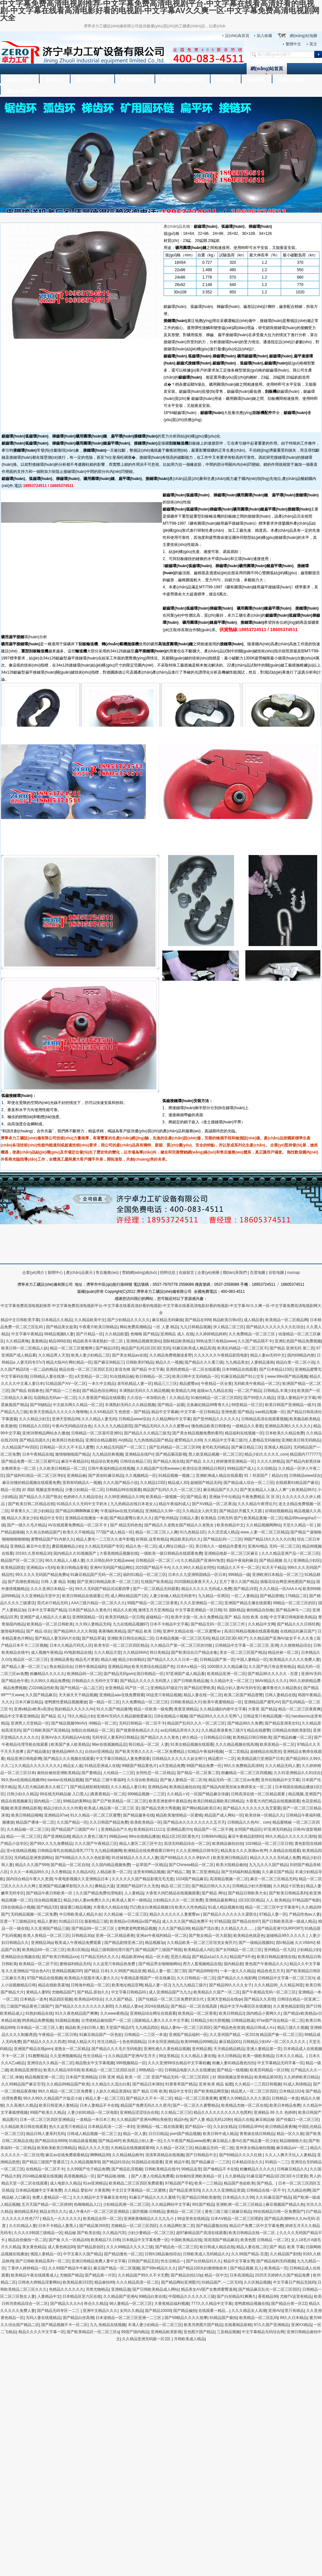  Describe the element at coordinates (265, 1751) in the screenshot. I see `超碰精品在线黑丝` at that location.